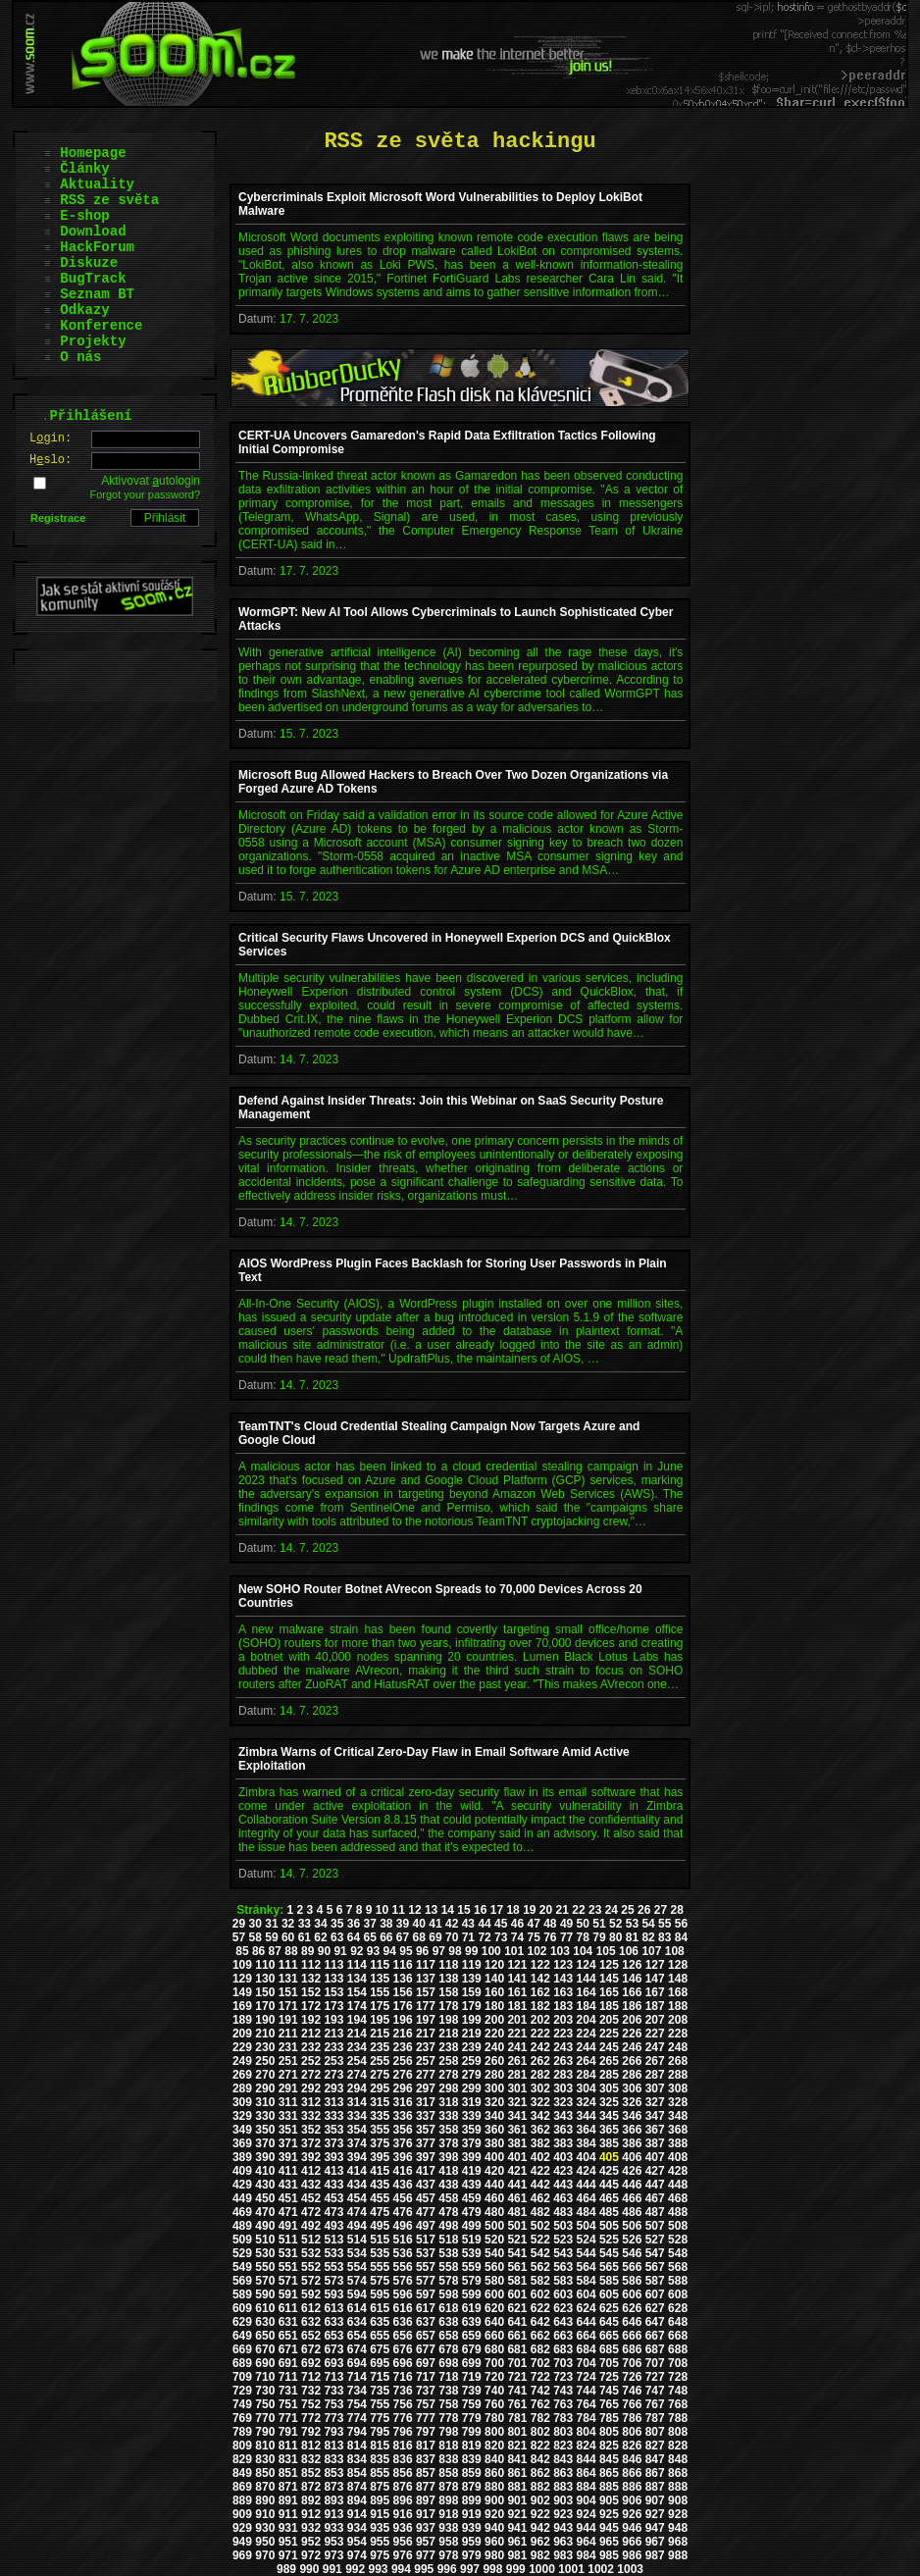 This screenshot has width=920, height=2576. I want to click on 428, so click(678, 2171).